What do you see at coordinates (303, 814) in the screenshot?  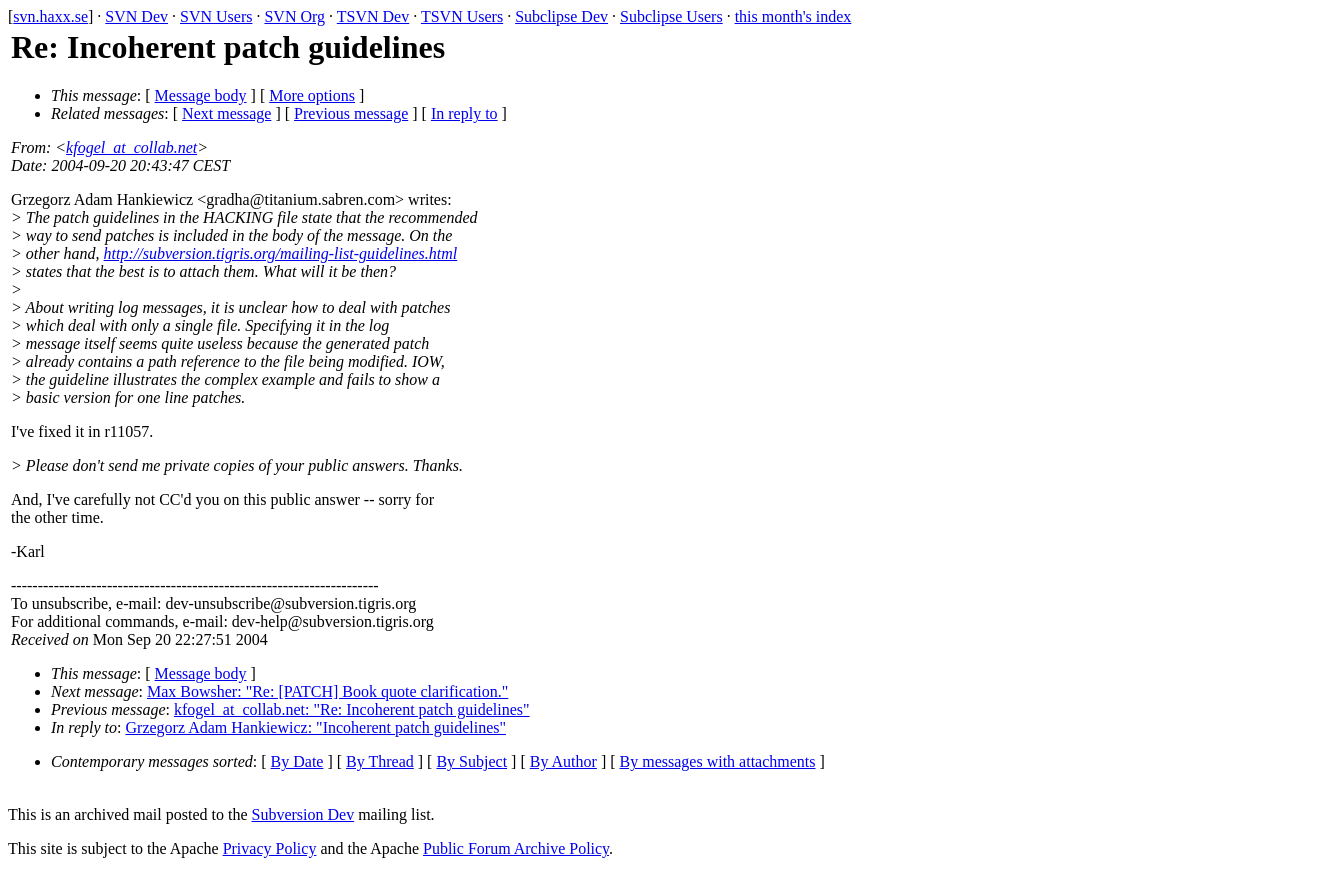 I see `Subversion Dev` at bounding box center [303, 814].